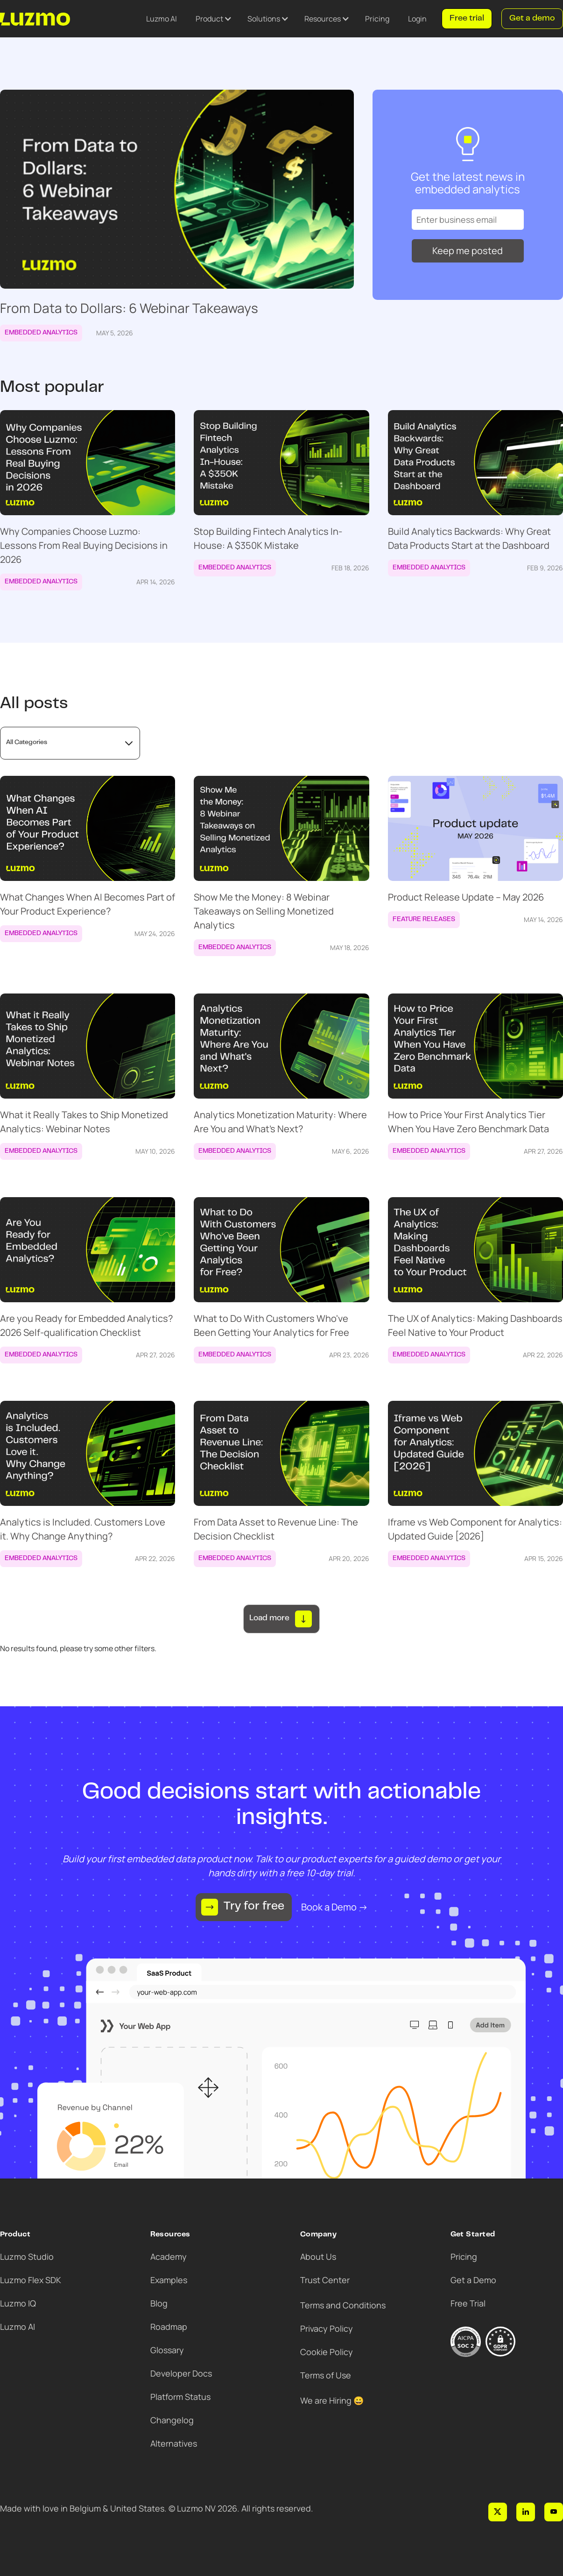  Describe the element at coordinates (168, 2279) in the screenshot. I see `Examples` at that location.